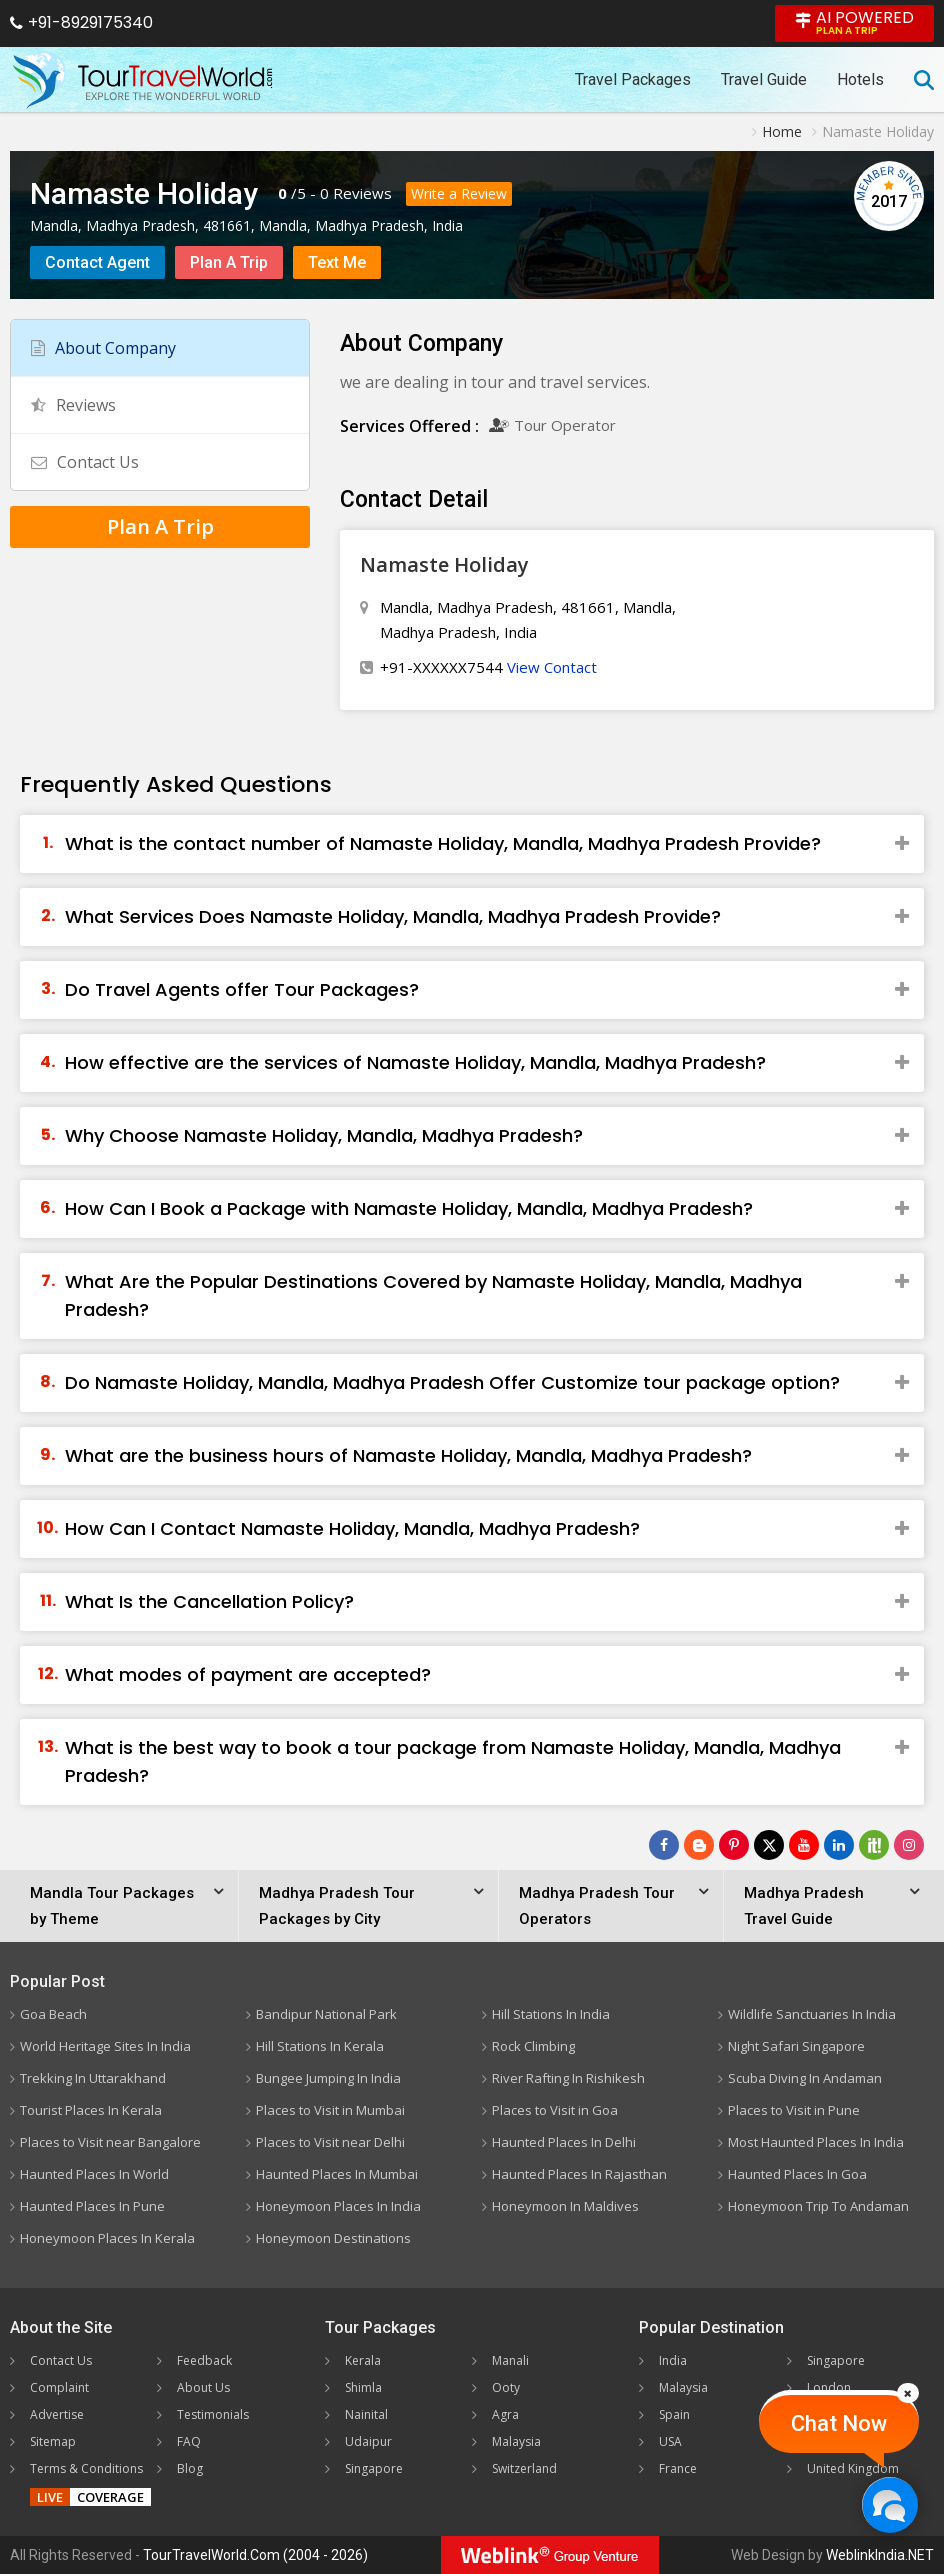 The image size is (944, 2574). Describe the element at coordinates (874, 1845) in the screenshot. I see `[Follow Us on Scopeit]` at that location.